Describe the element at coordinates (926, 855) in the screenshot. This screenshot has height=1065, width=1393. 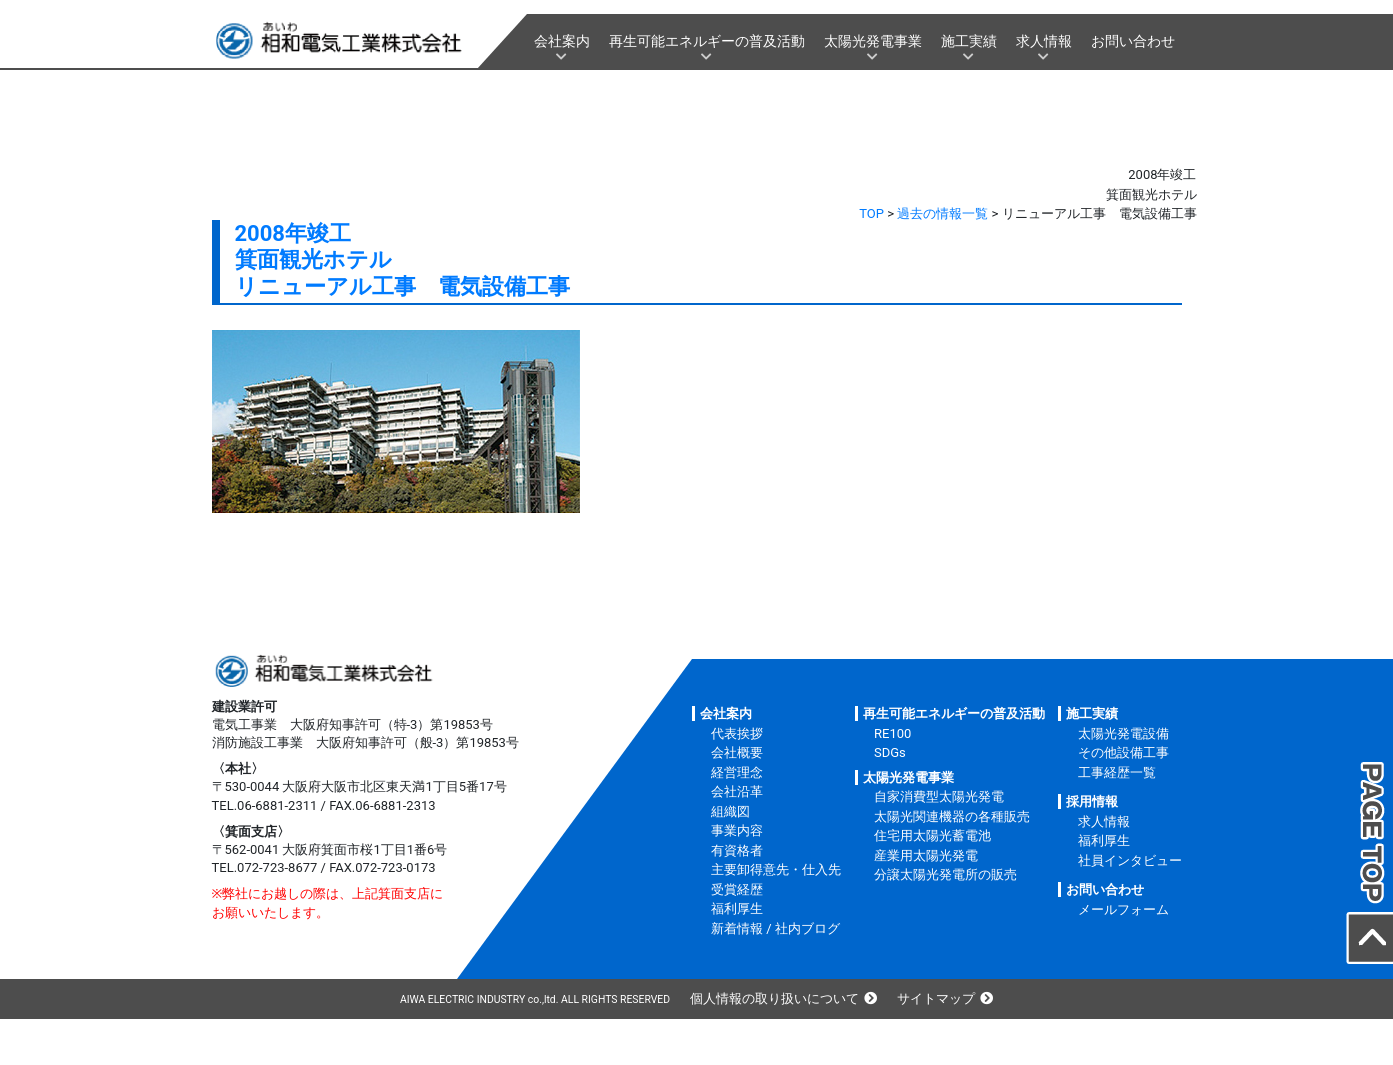
I see `産業用太陽光発電` at that location.